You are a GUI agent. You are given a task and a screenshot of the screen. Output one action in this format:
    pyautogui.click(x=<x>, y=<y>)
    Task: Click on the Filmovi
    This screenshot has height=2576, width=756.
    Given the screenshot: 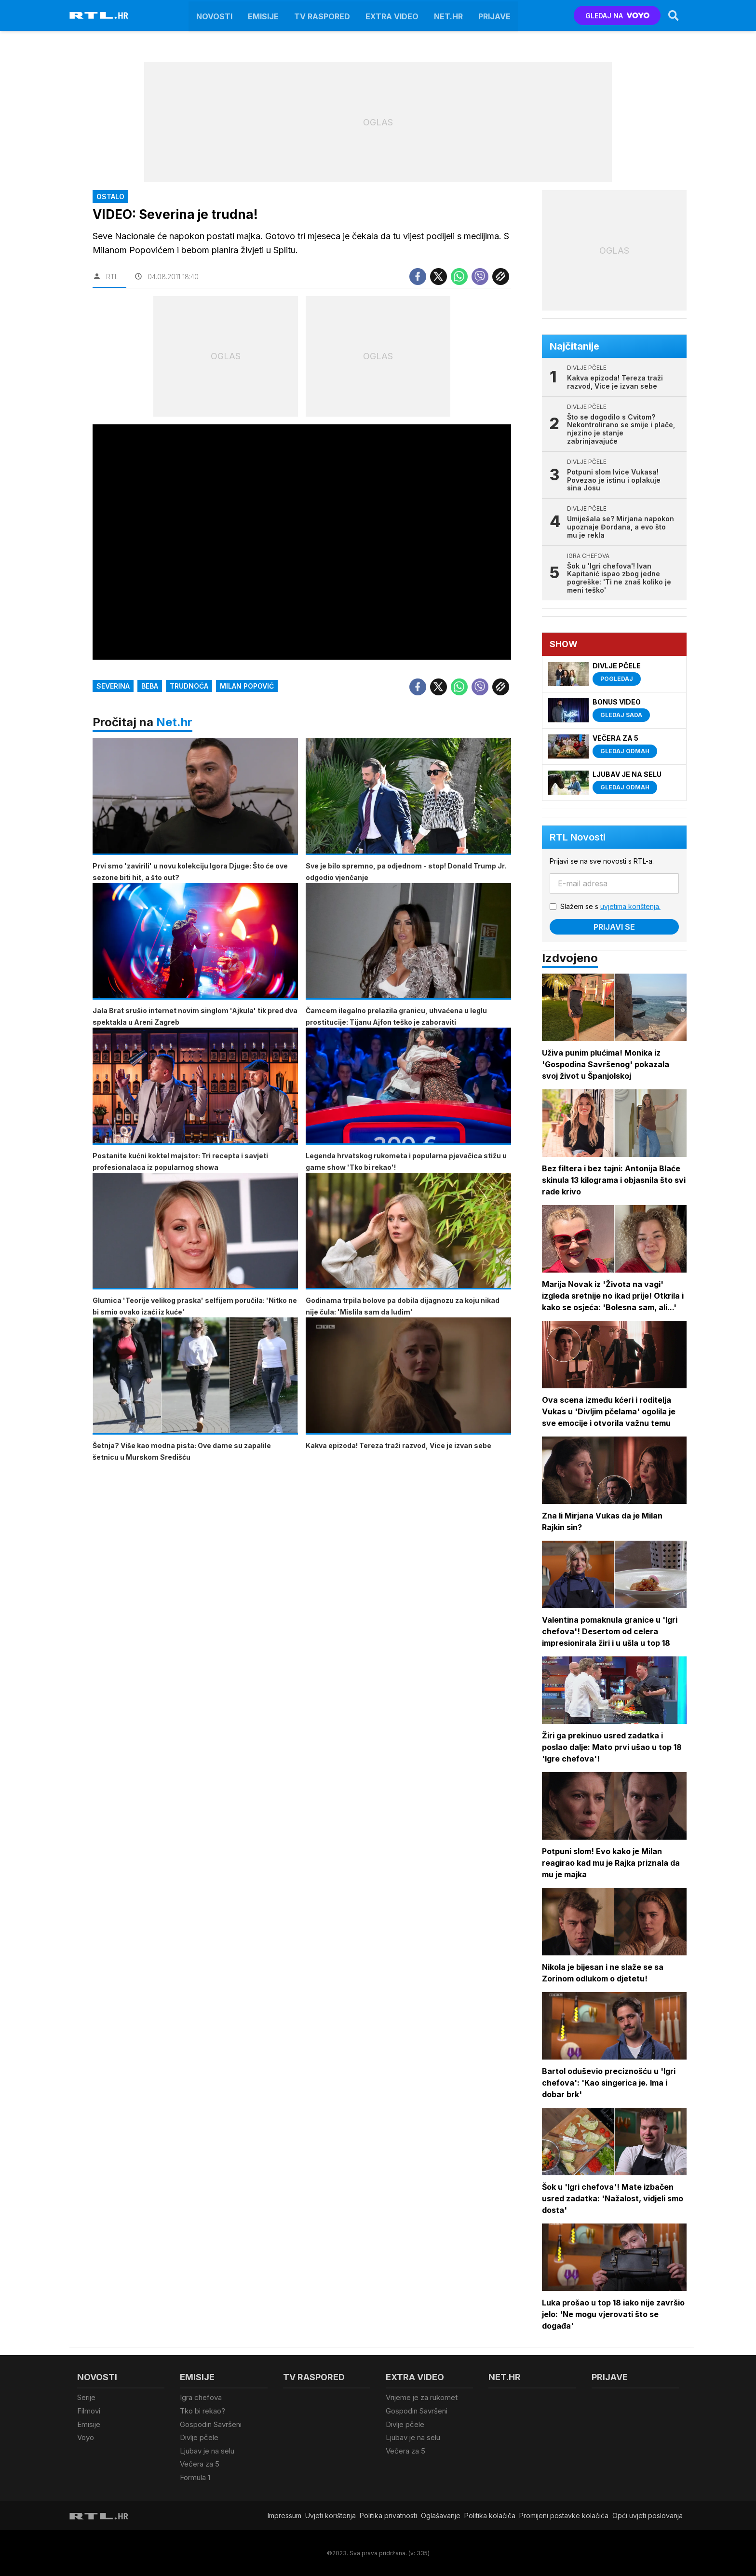 What is the action you would take?
    pyautogui.click(x=88, y=2410)
    